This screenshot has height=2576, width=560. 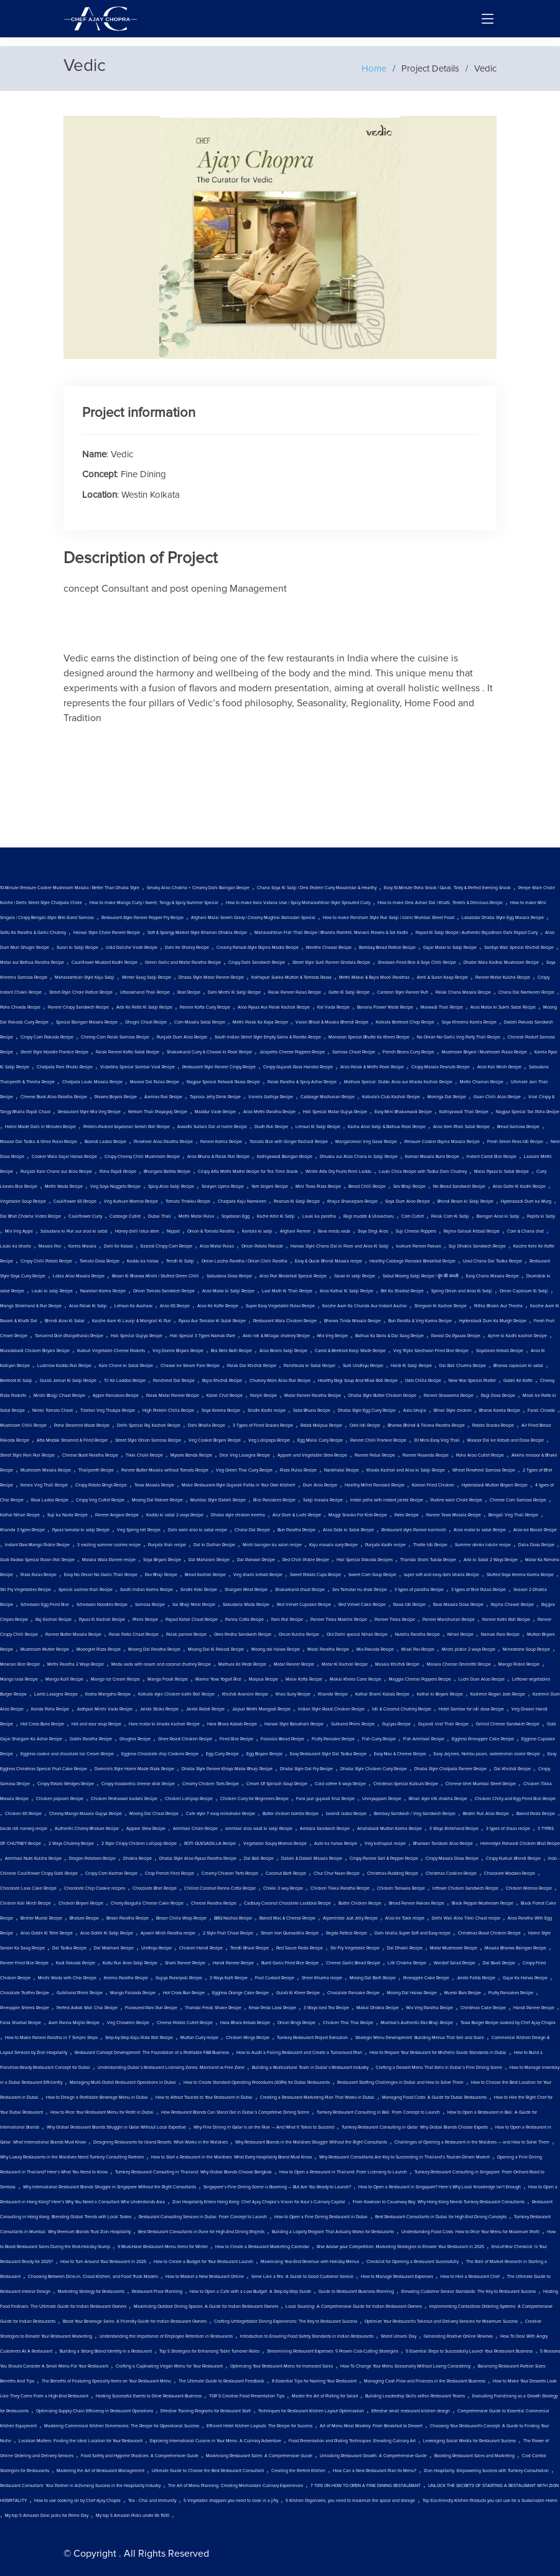 What do you see at coordinates (391, 1096) in the screenshot?
I see `Kolkata's Club Kachori Recipe` at bounding box center [391, 1096].